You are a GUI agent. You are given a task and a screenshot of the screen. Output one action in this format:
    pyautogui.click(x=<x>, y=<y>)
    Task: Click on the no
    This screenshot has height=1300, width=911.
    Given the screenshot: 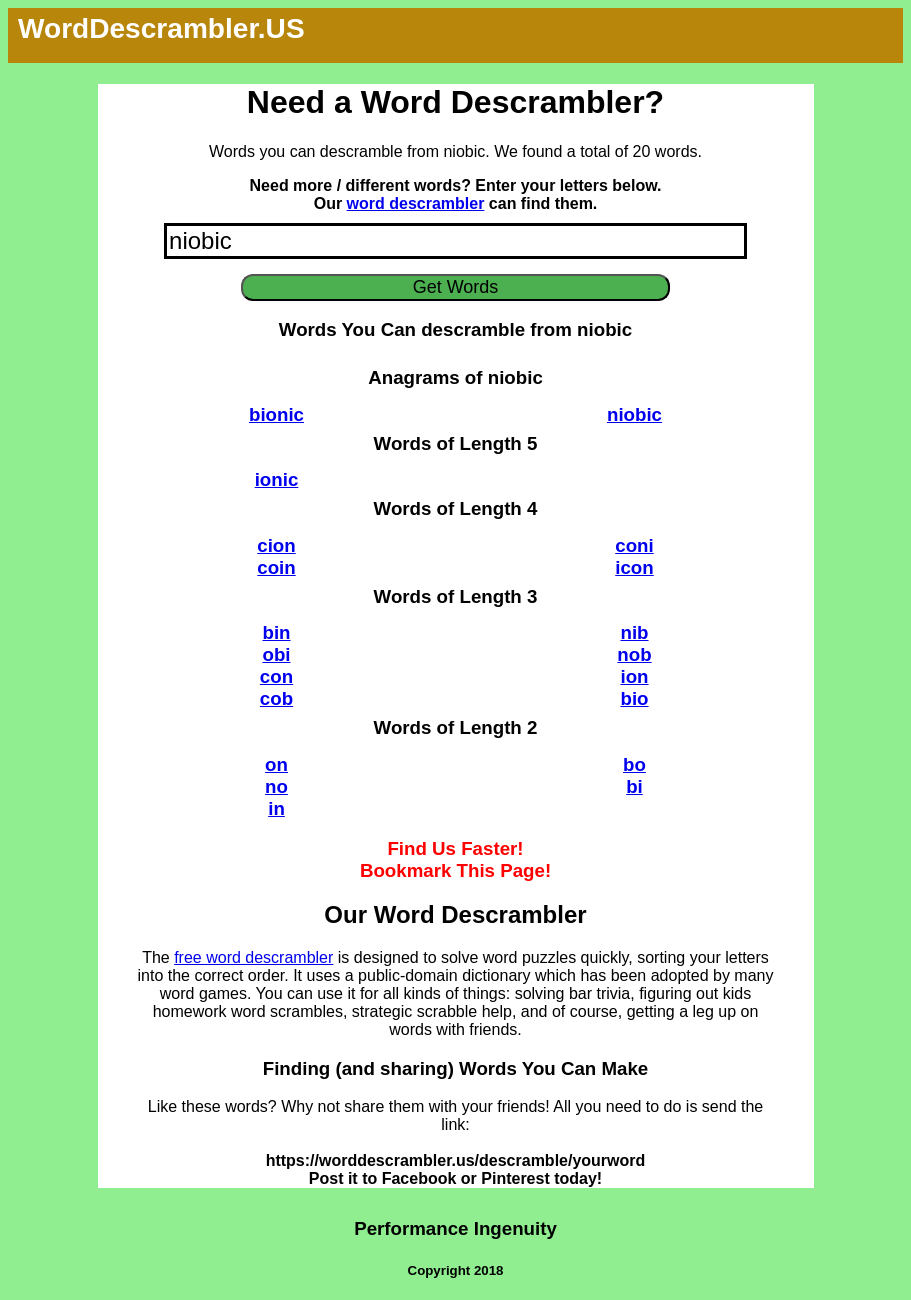 What is the action you would take?
    pyautogui.click(x=276, y=786)
    